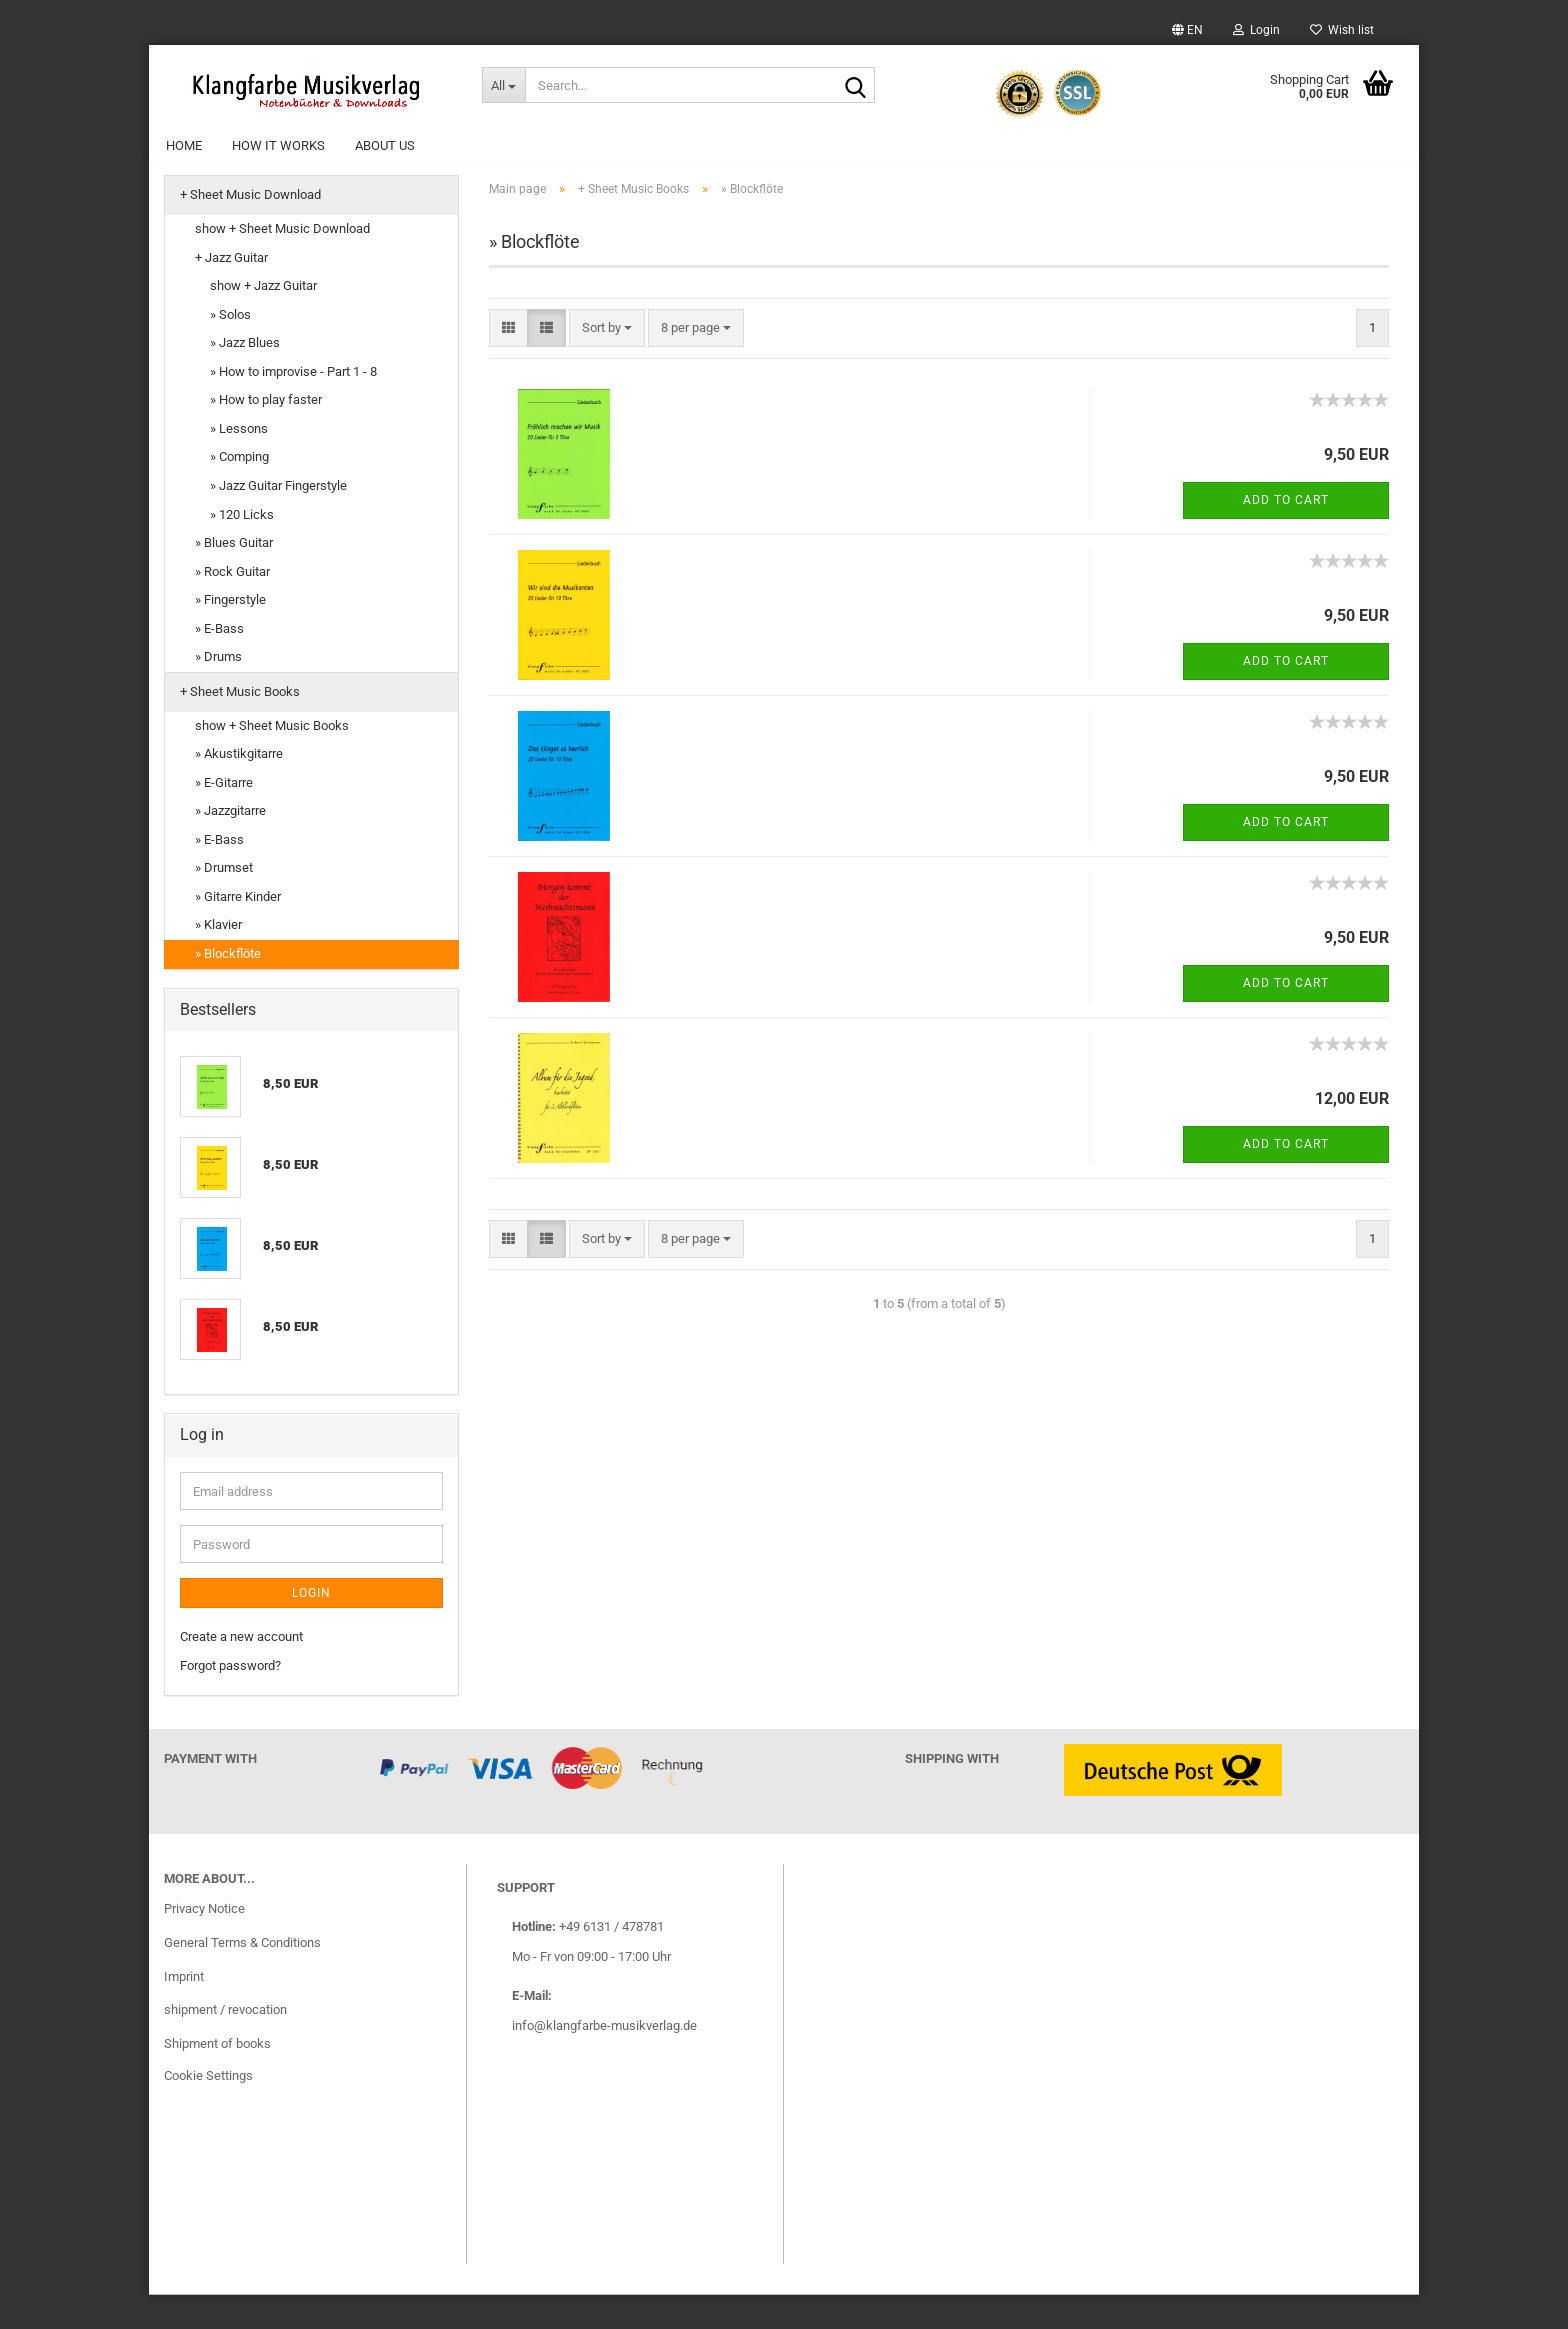 The image size is (1568, 2329). What do you see at coordinates (230, 348) in the screenshot?
I see `» Solos` at bounding box center [230, 348].